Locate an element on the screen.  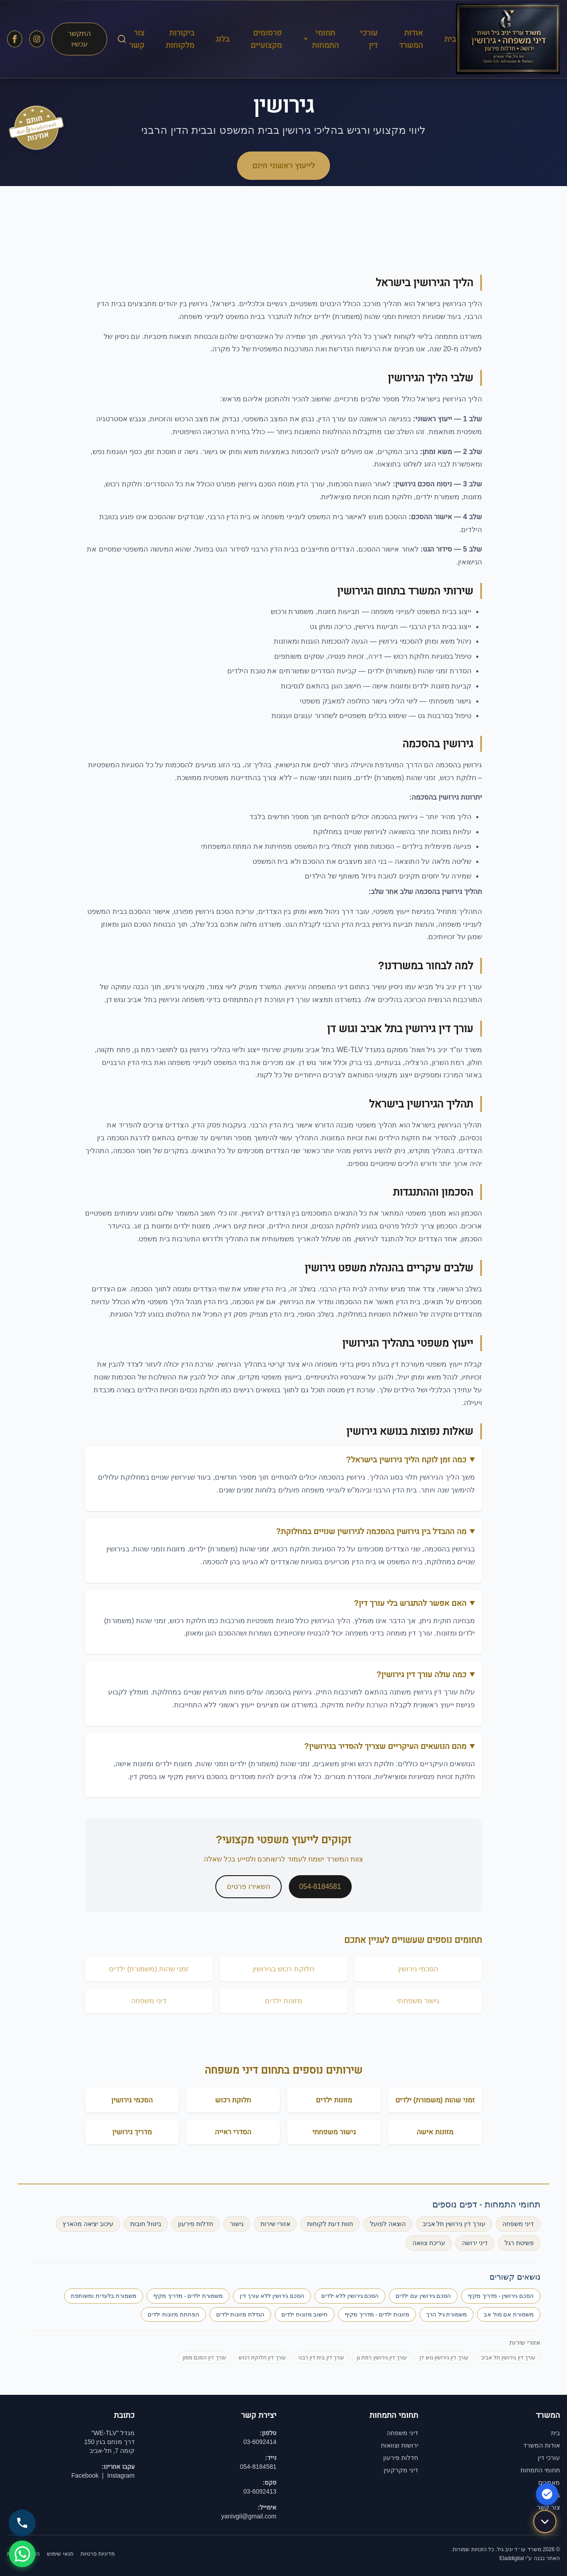
ביטול חובות is located at coordinates (145, 2223).